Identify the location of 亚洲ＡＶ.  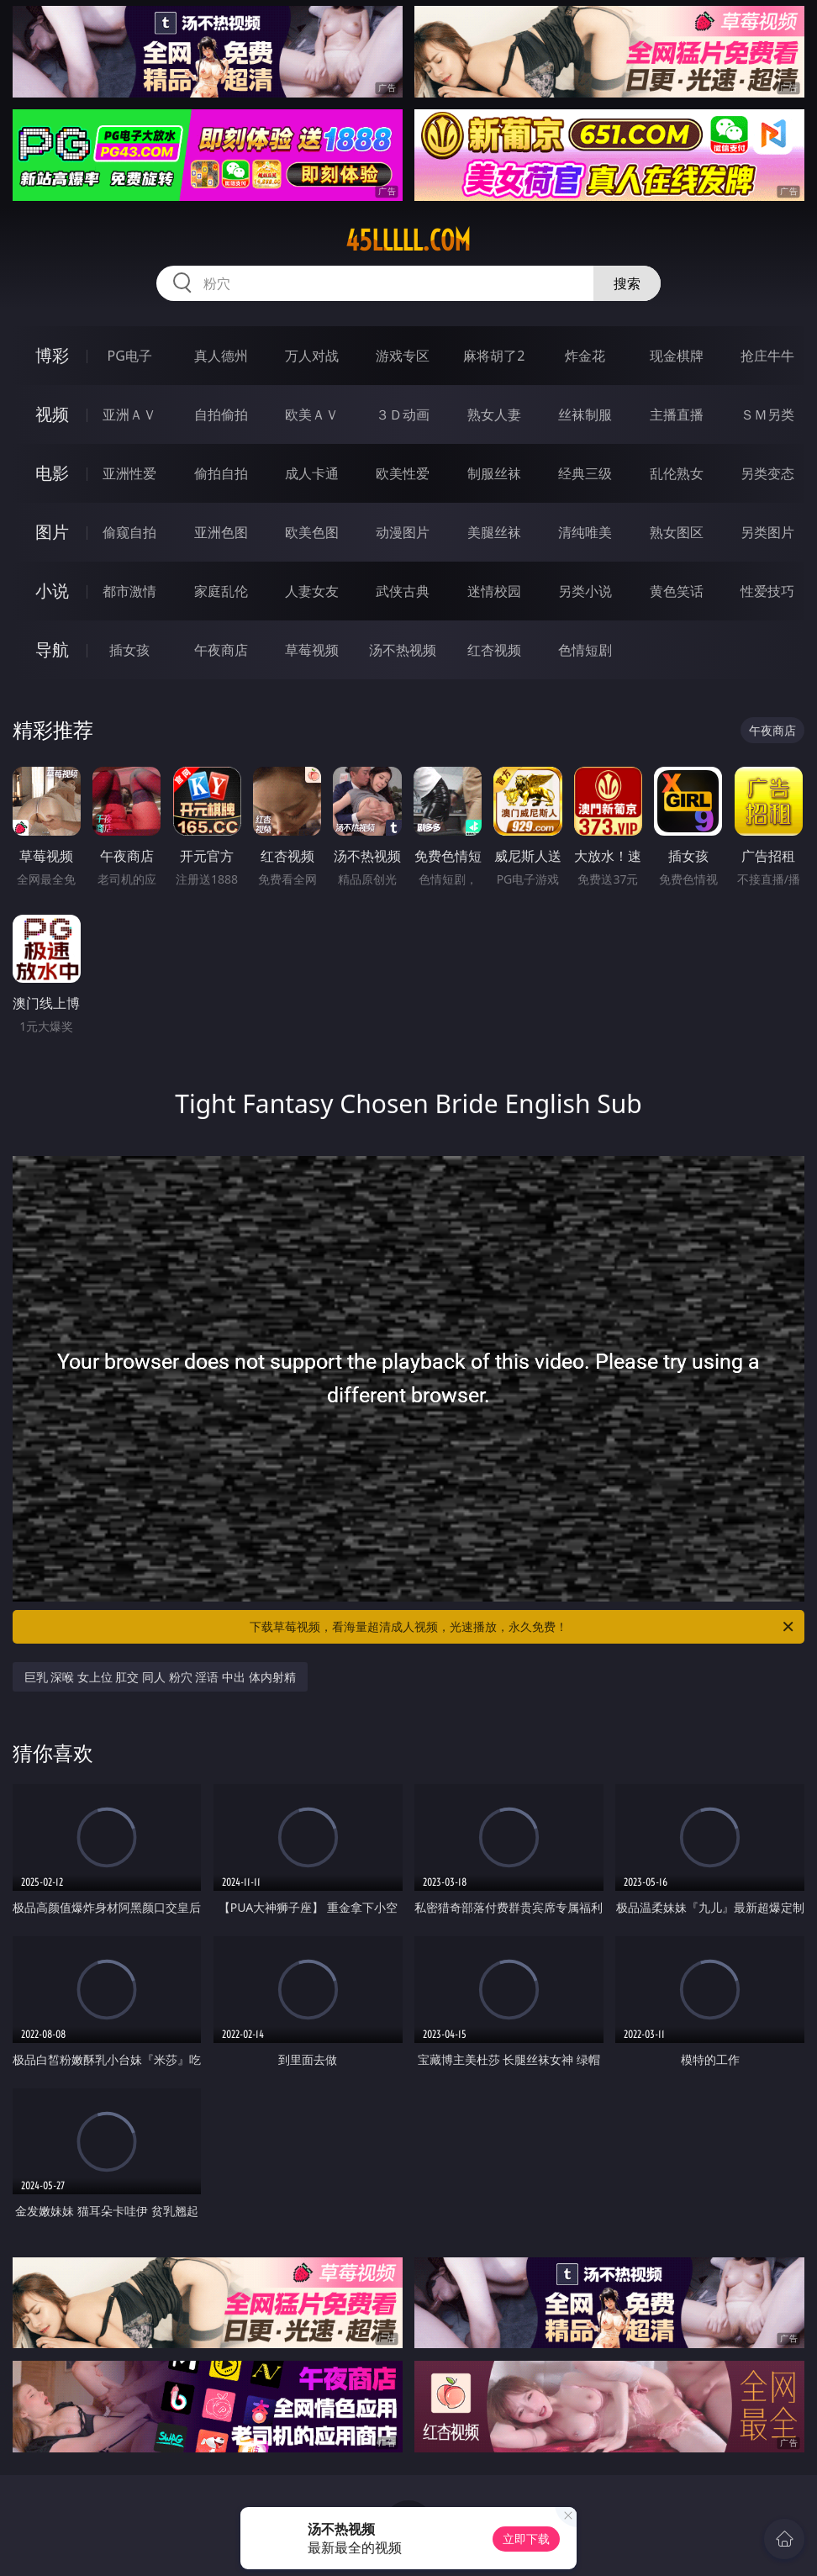
(129, 414).